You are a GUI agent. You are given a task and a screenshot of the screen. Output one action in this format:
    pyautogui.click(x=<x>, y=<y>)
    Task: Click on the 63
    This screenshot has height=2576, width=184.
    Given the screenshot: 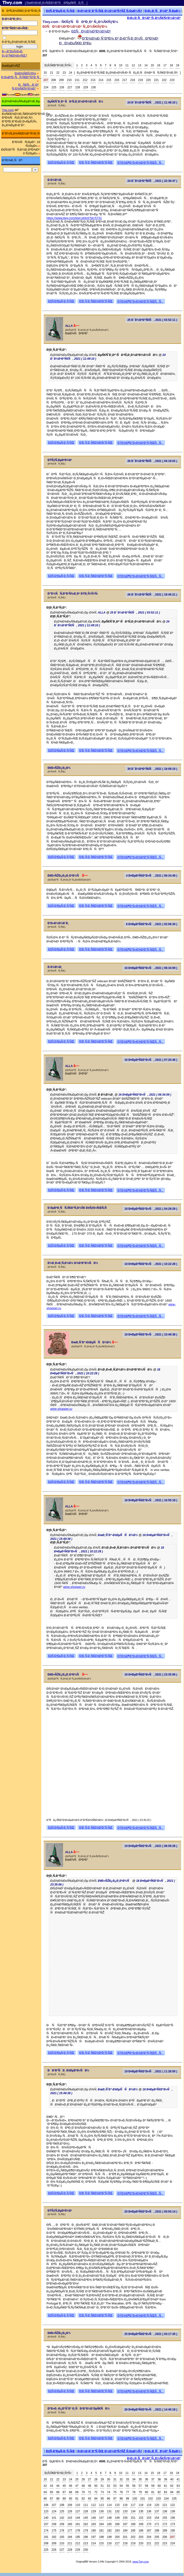 What is the action you would take?
    pyautogui.click(x=178, y=2485)
    